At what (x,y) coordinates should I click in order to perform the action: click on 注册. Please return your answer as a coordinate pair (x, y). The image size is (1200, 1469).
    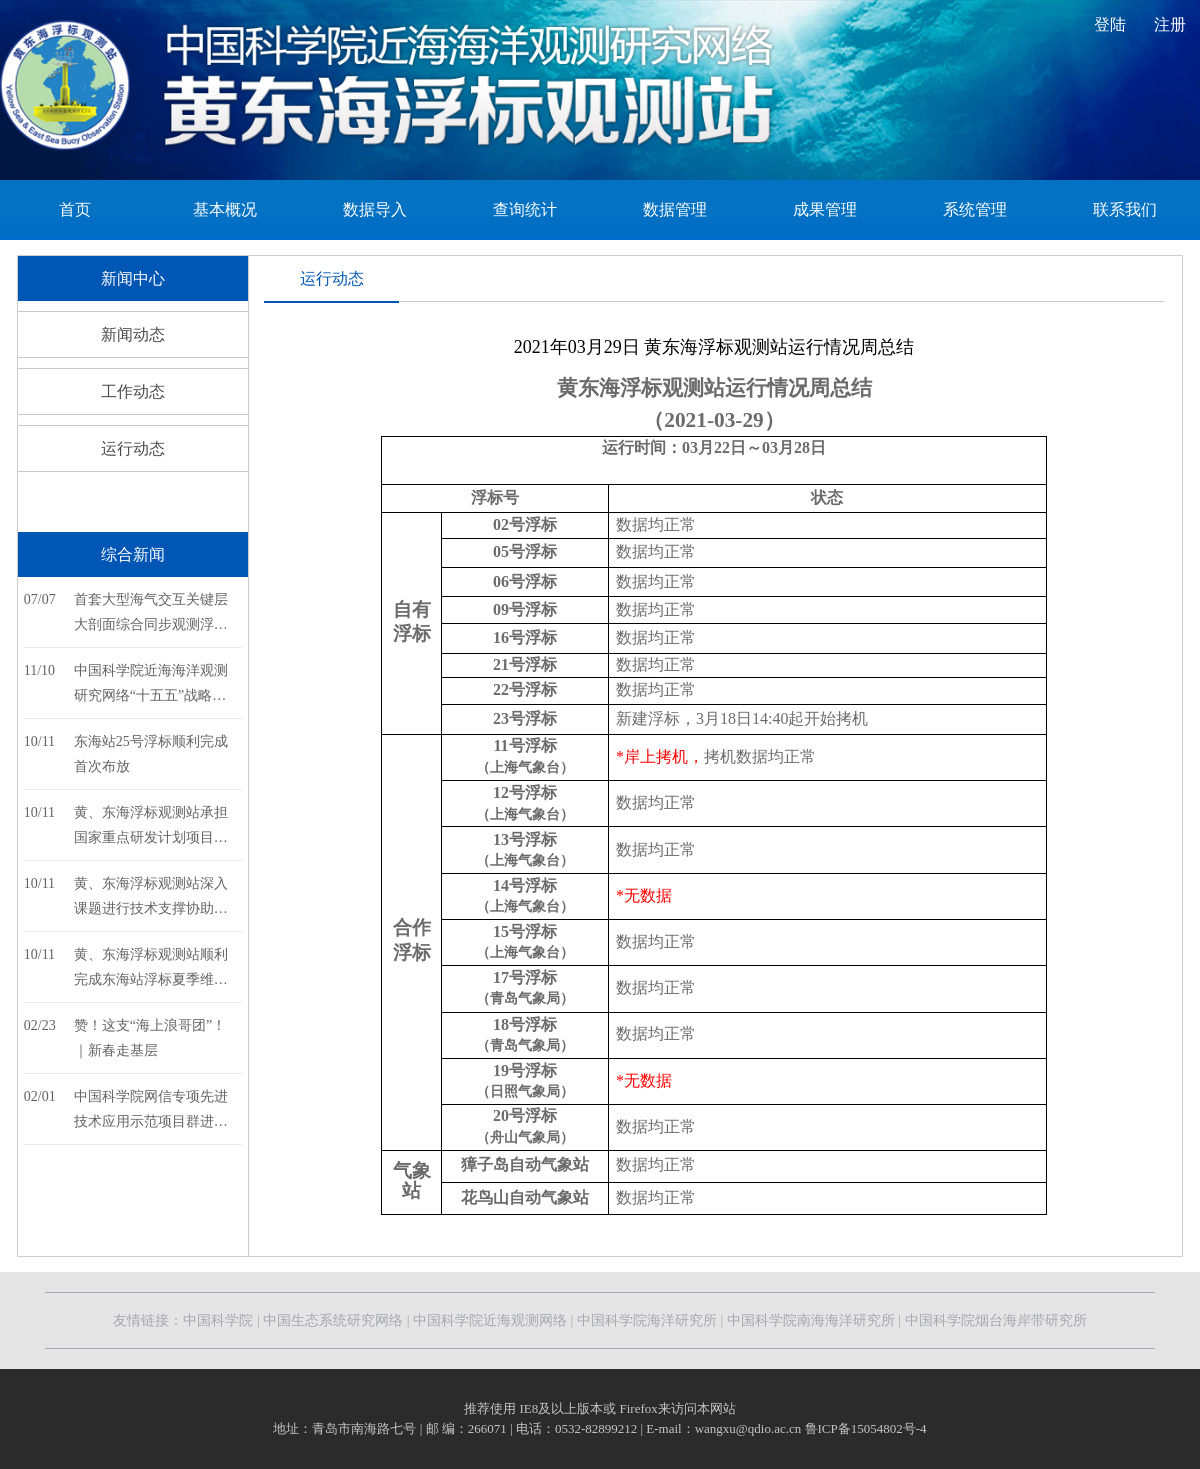
    Looking at the image, I should click on (1170, 24).